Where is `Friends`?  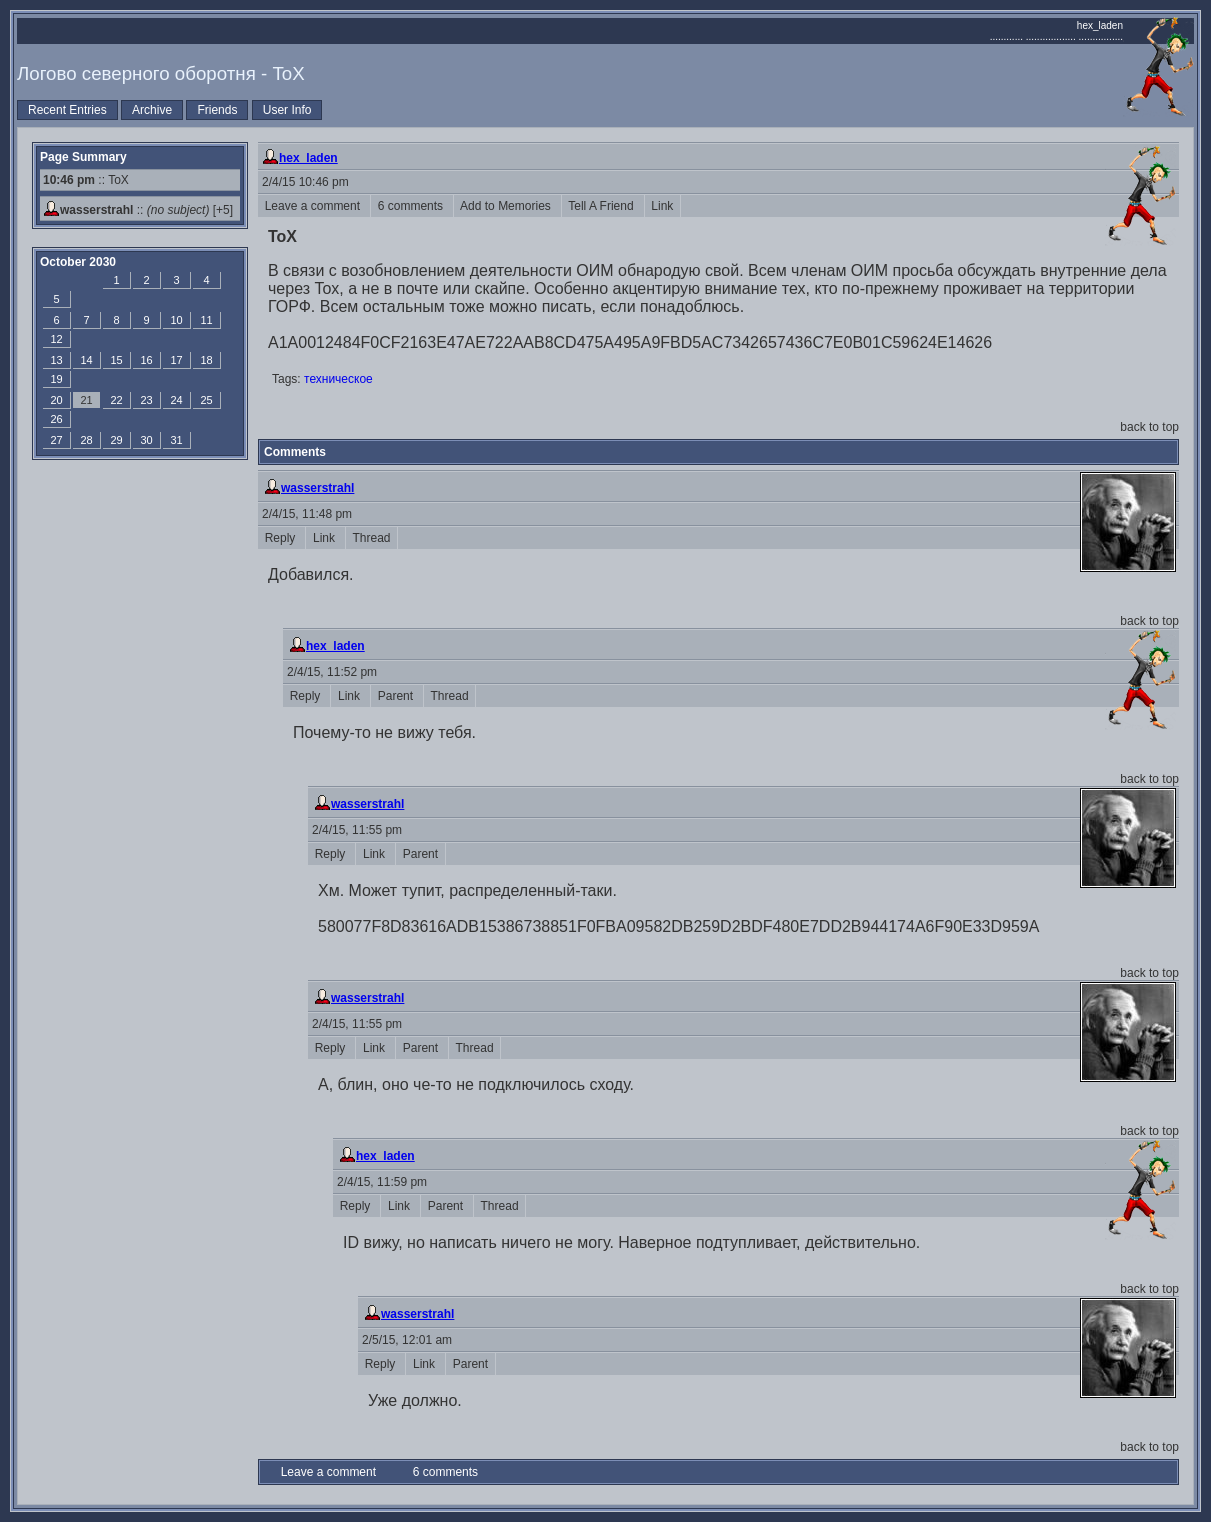 Friends is located at coordinates (217, 110).